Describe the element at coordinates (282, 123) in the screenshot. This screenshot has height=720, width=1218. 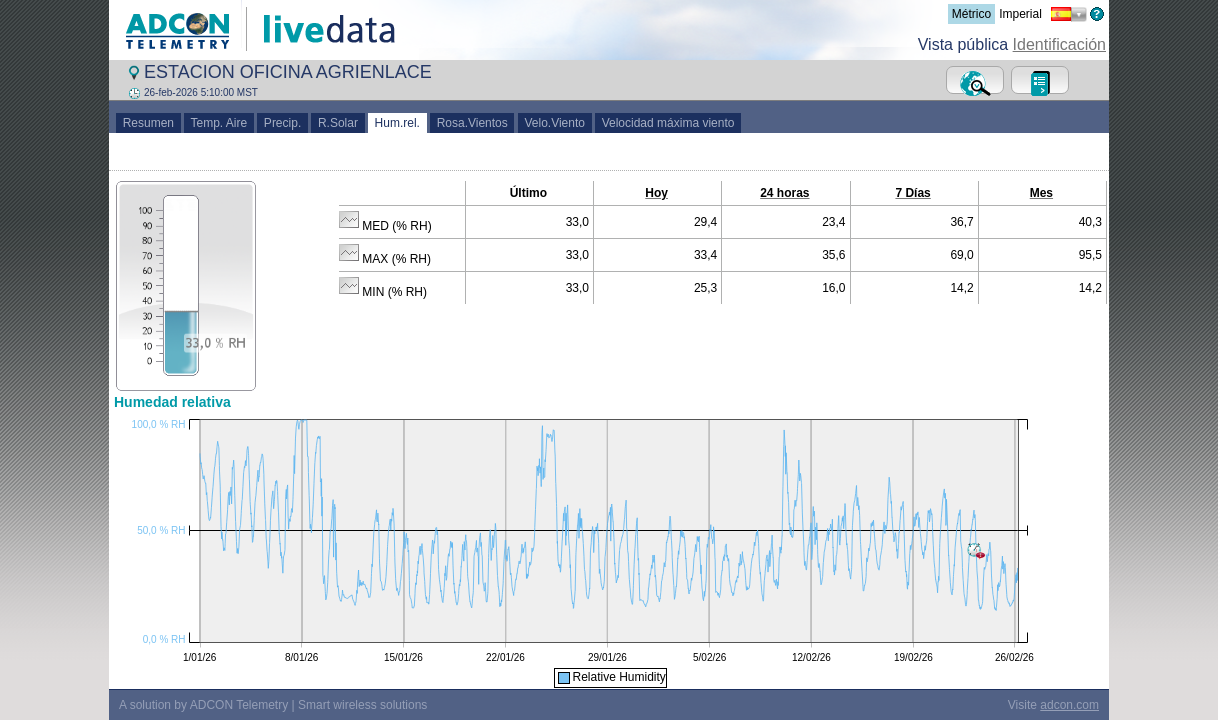
I see `Precip.` at that location.